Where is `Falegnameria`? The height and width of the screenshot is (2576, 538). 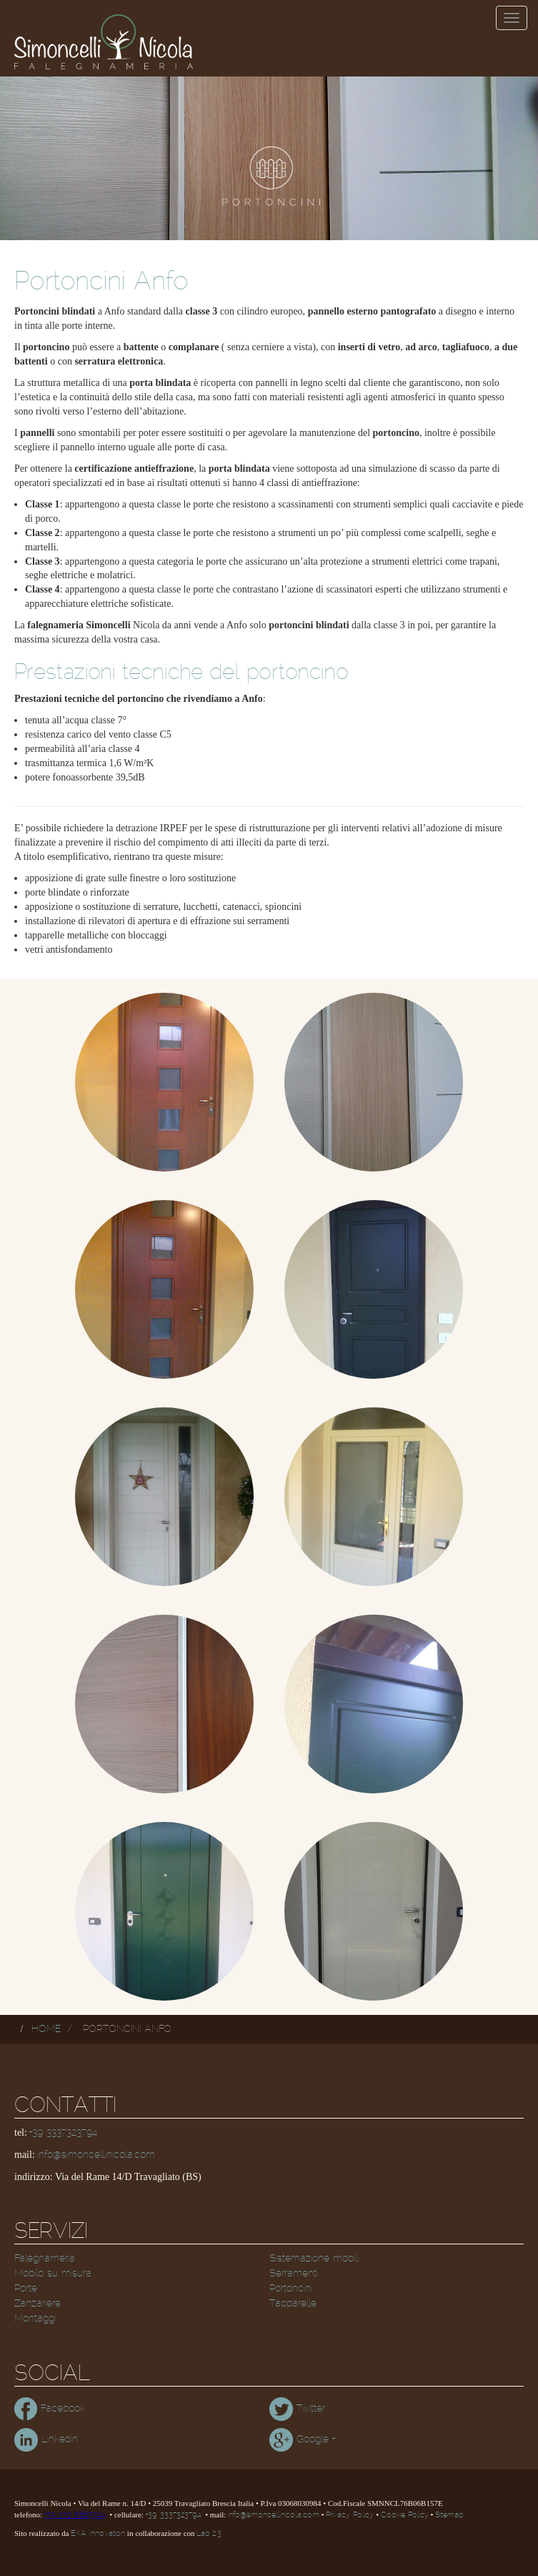
Falegnameria is located at coordinates (44, 2259).